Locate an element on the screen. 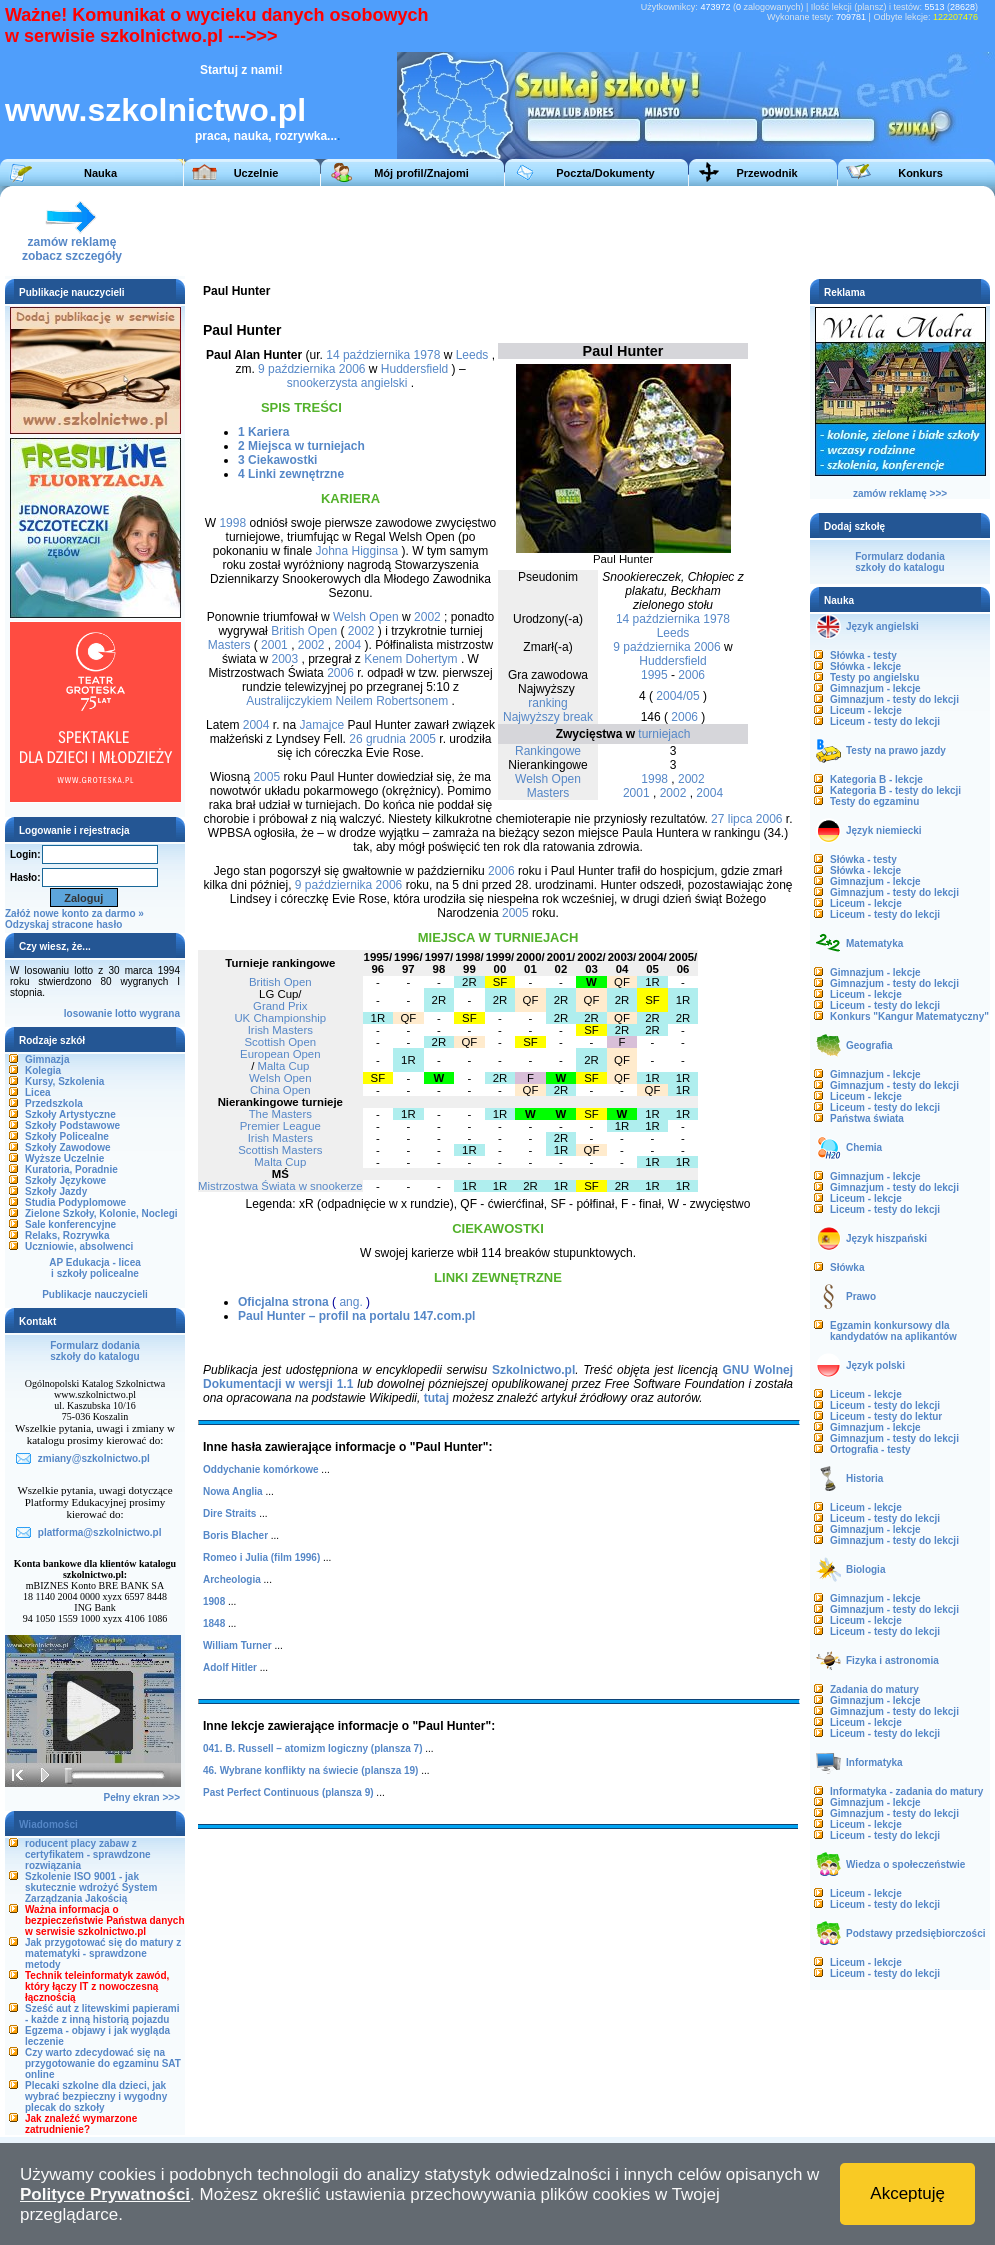  Grand Prix is located at coordinates (280, 1006).